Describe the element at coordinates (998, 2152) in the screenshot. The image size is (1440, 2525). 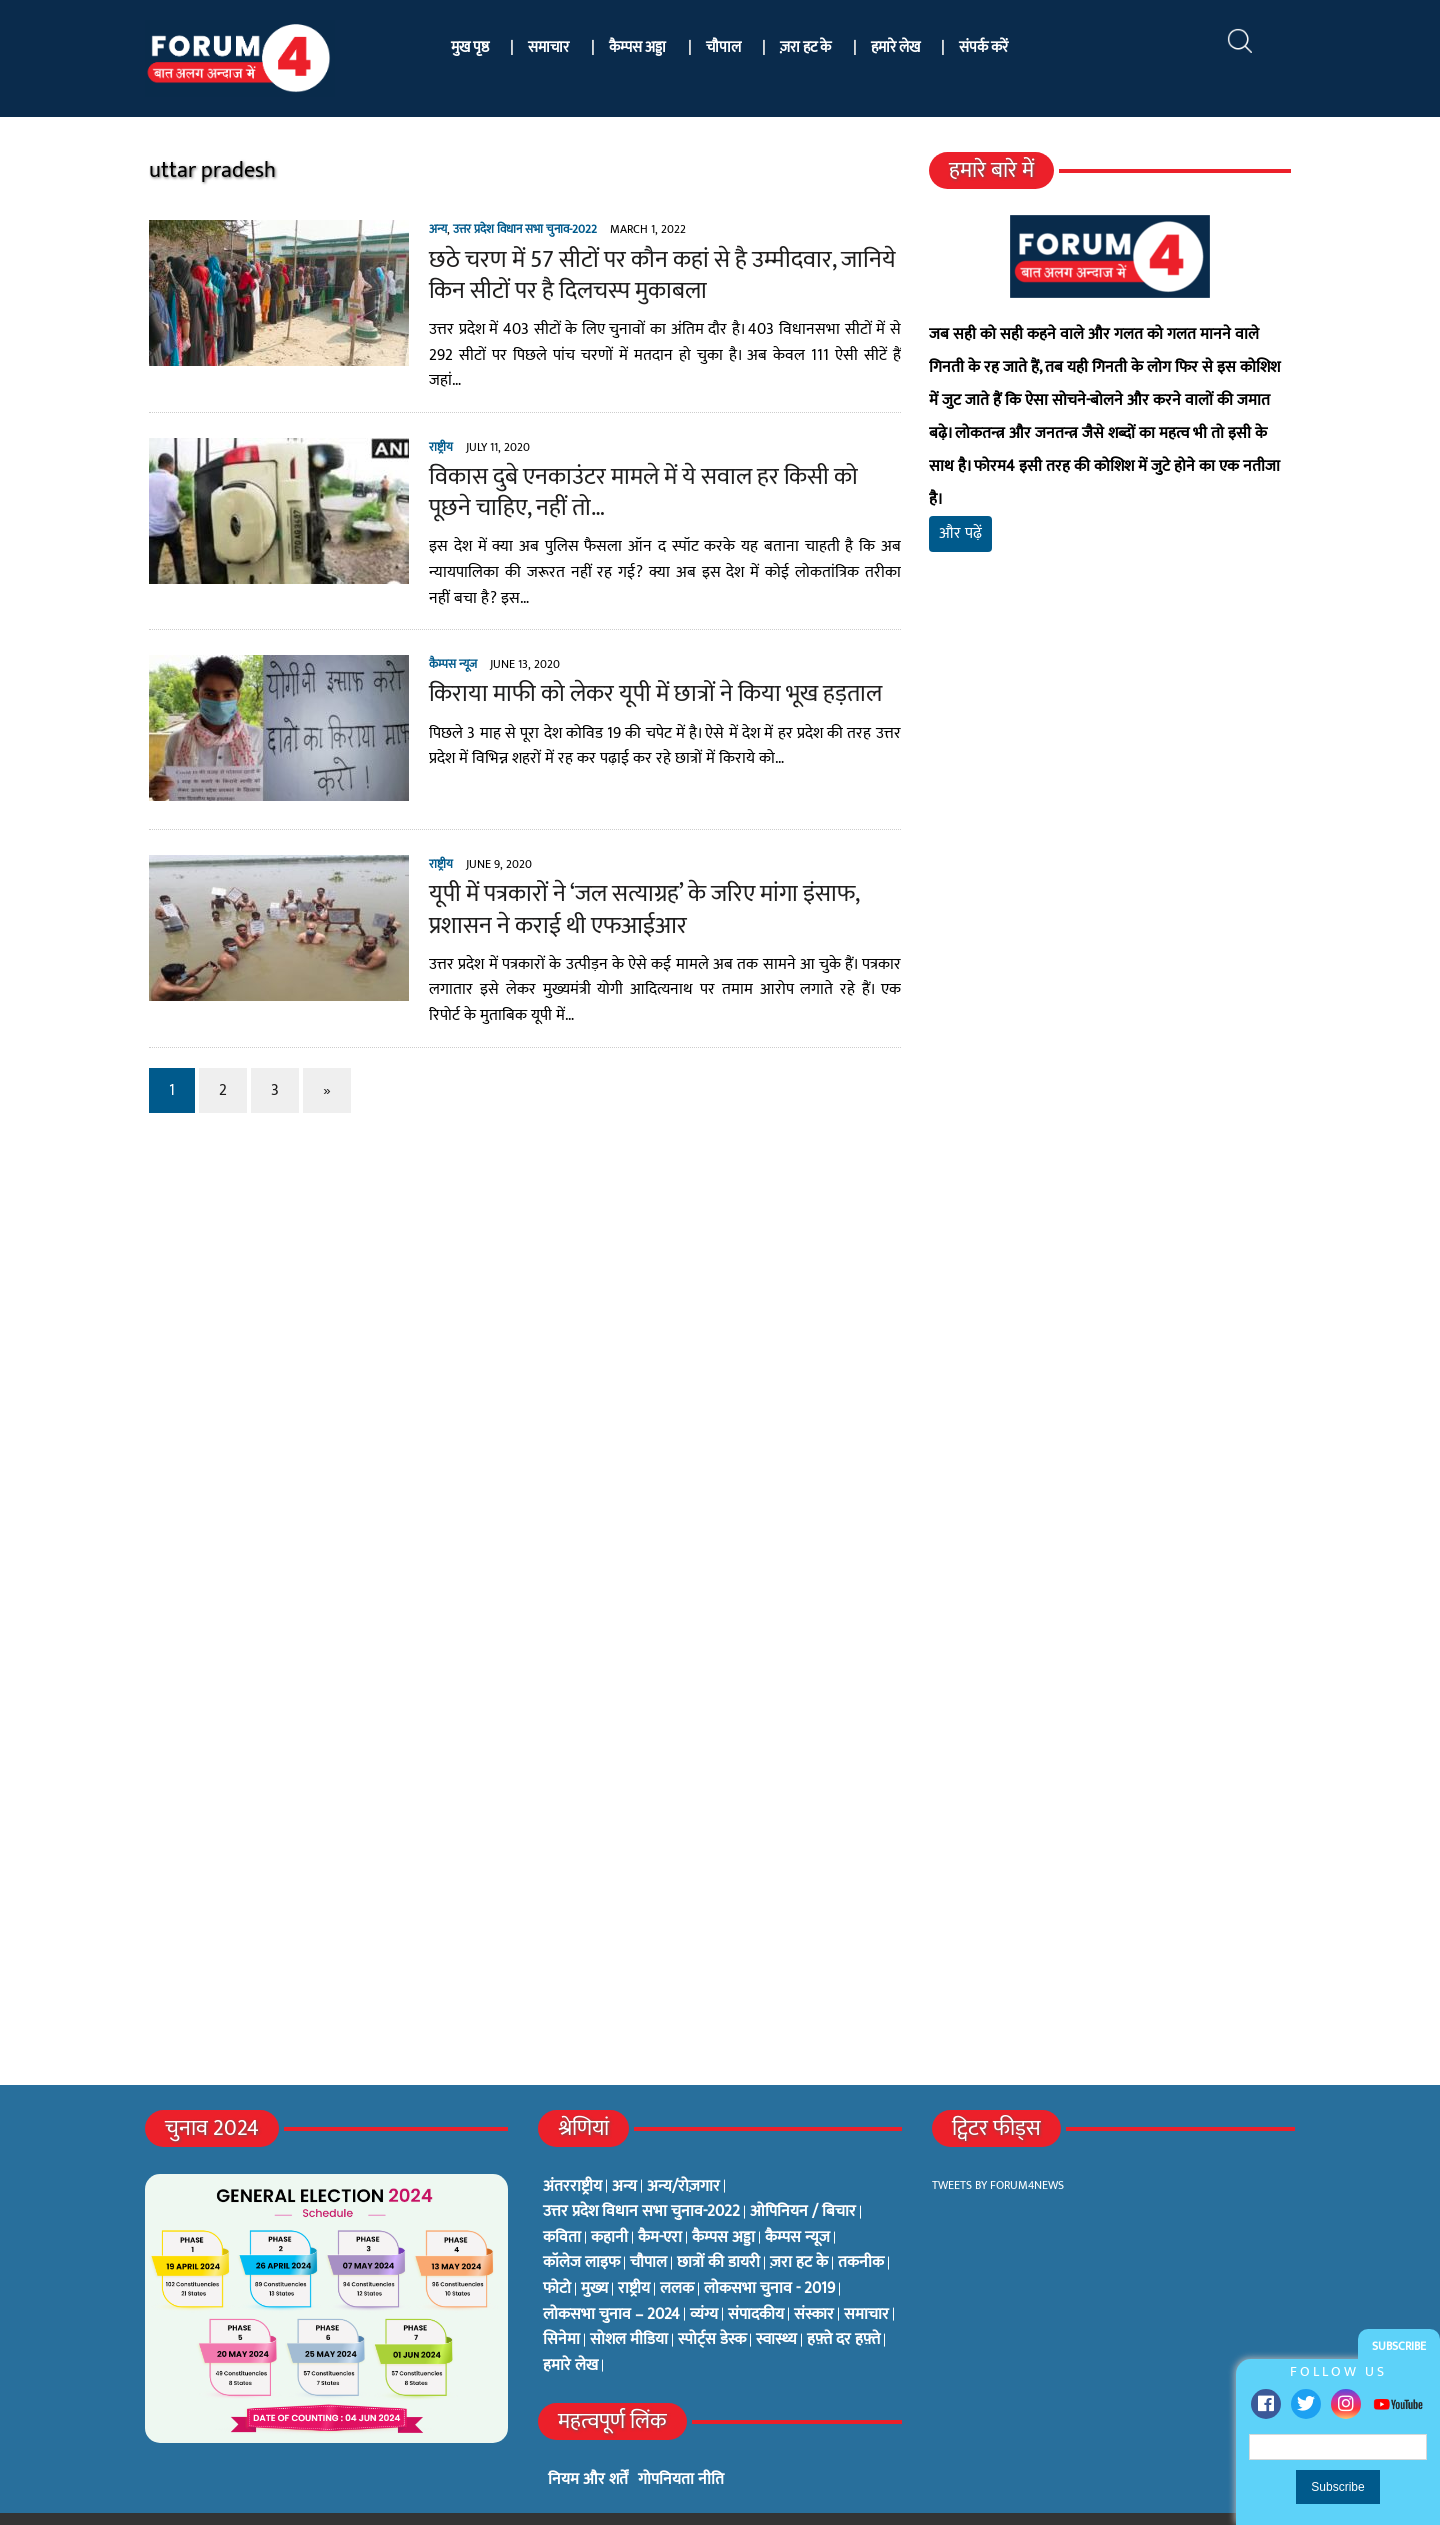
I see `Tweets by Forum4News` at that location.